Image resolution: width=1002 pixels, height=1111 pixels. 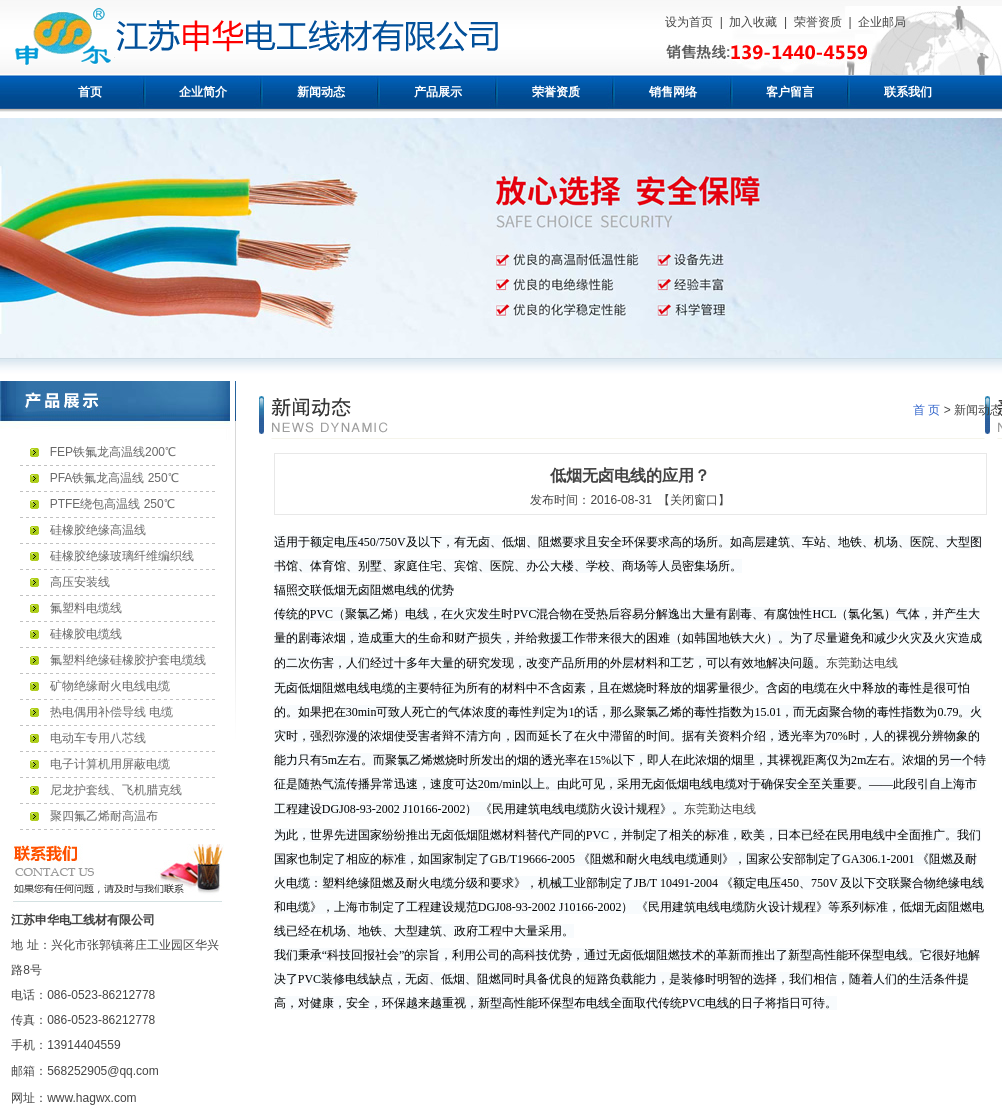 I want to click on 企业邮局, so click(x=882, y=22).